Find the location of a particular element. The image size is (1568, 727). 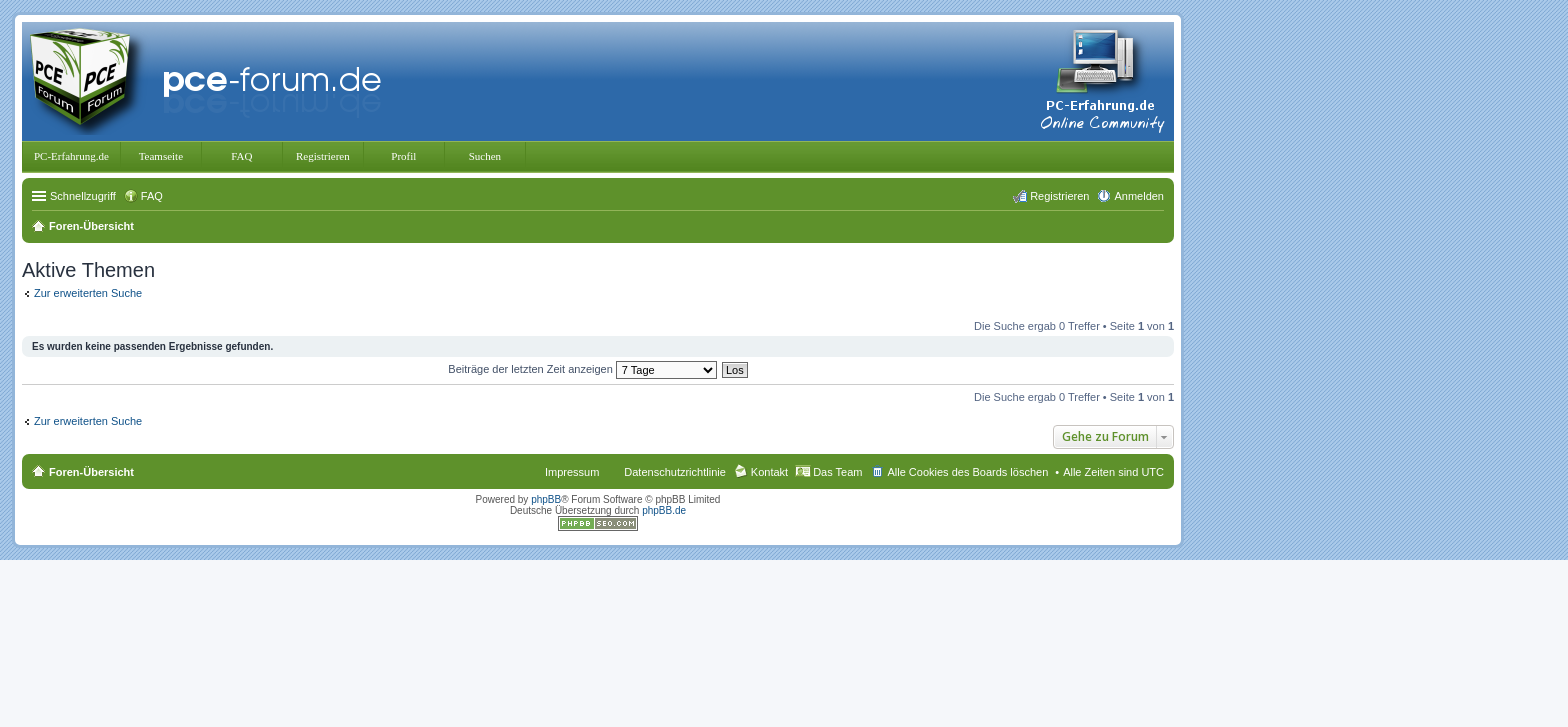

Suchen is located at coordinates (485, 156).